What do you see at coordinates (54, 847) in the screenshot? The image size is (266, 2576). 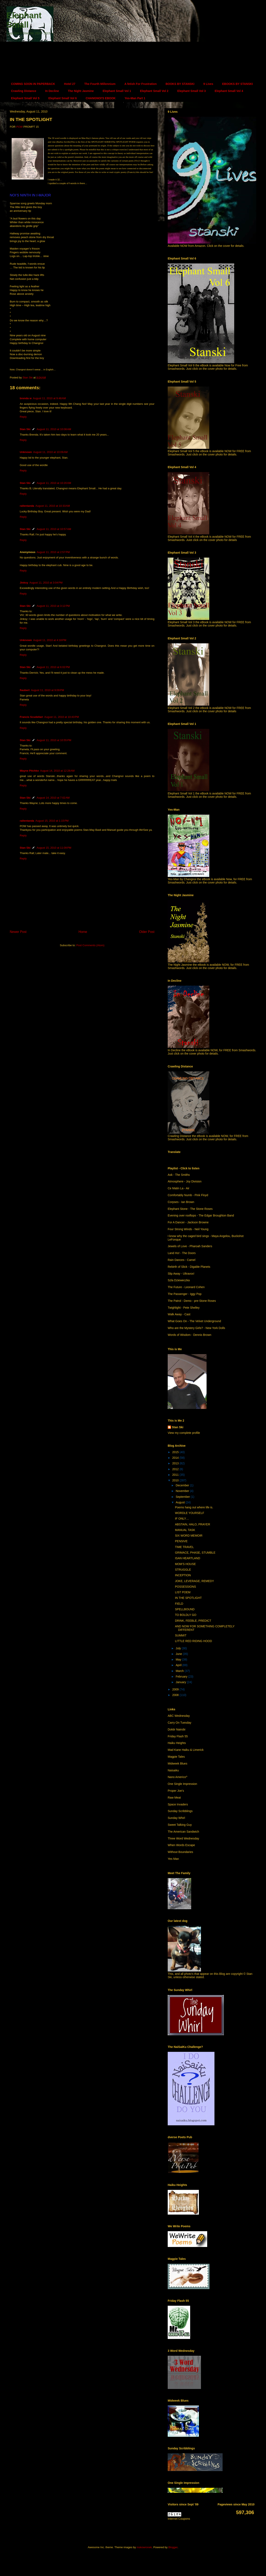 I see `August 15, 2010 at 11:09 PM` at bounding box center [54, 847].